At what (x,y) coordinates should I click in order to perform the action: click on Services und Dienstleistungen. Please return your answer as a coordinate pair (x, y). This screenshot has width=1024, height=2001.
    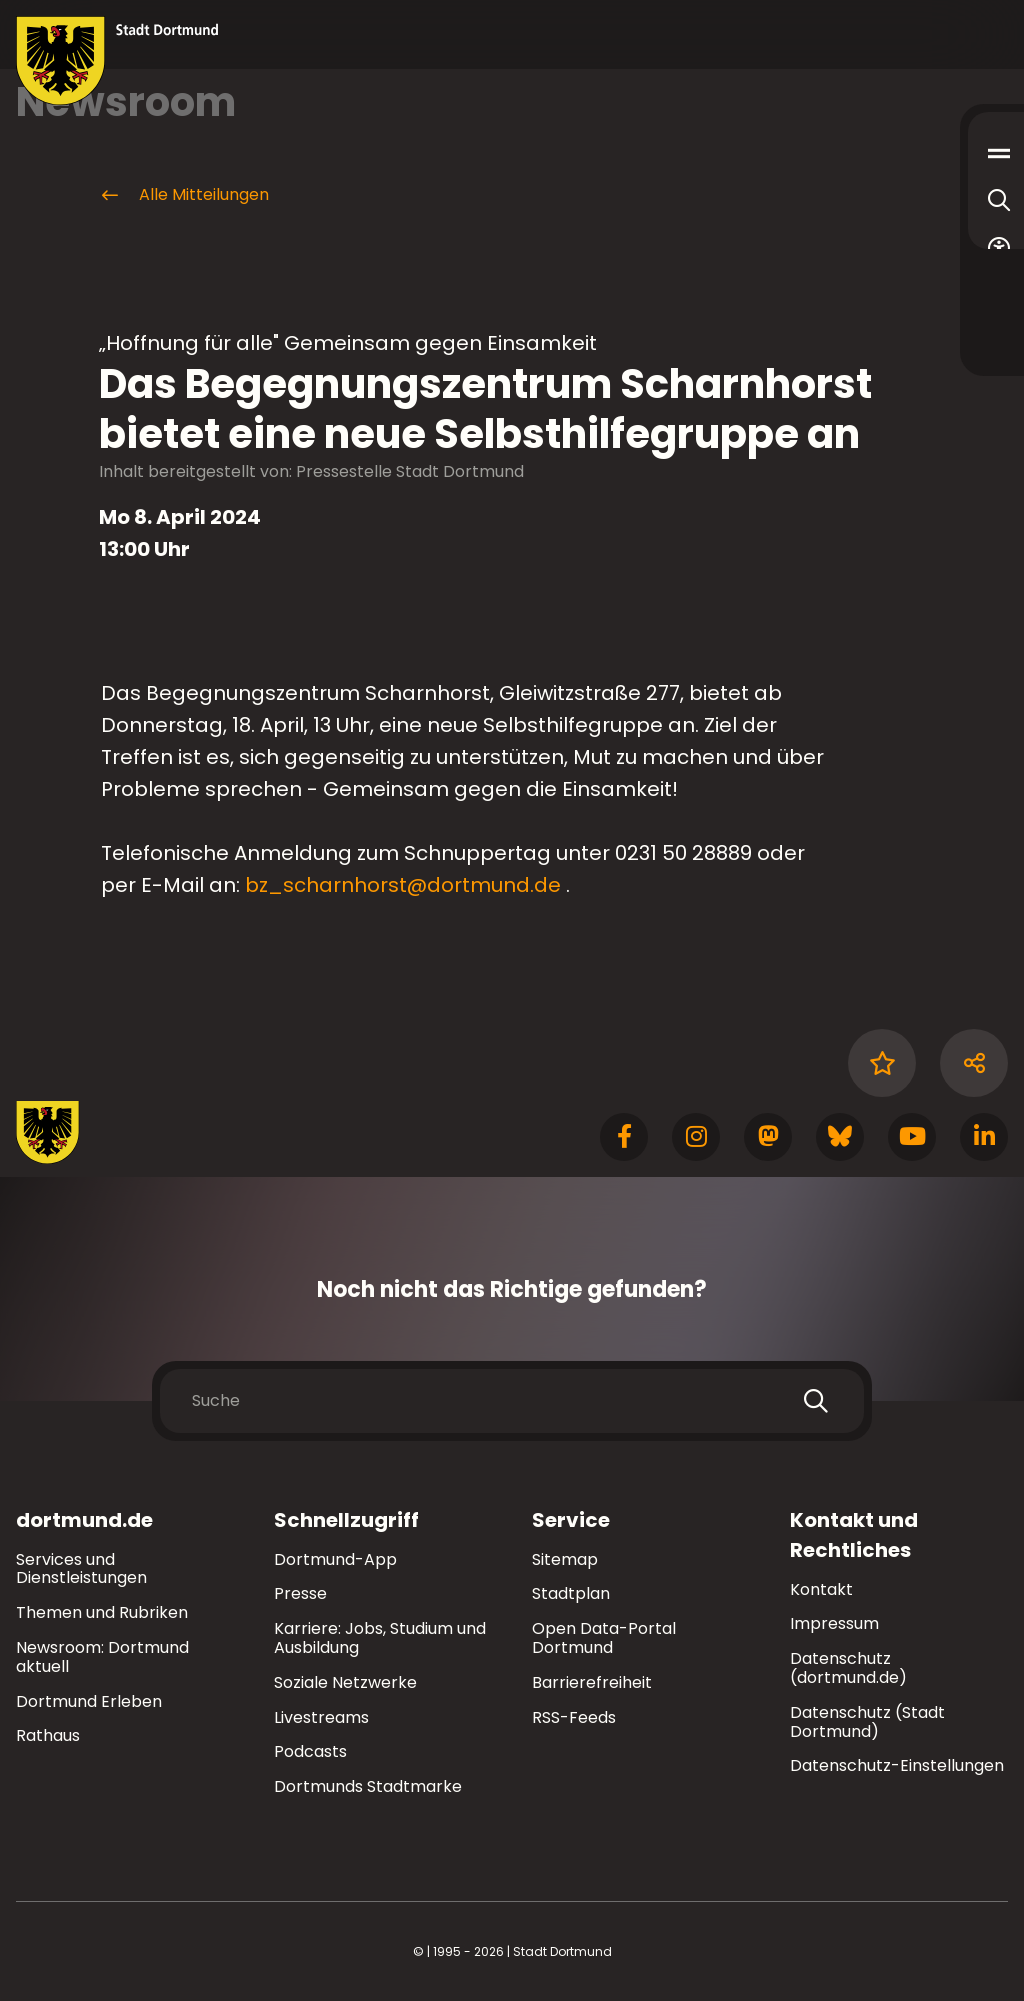
    Looking at the image, I should click on (81, 1569).